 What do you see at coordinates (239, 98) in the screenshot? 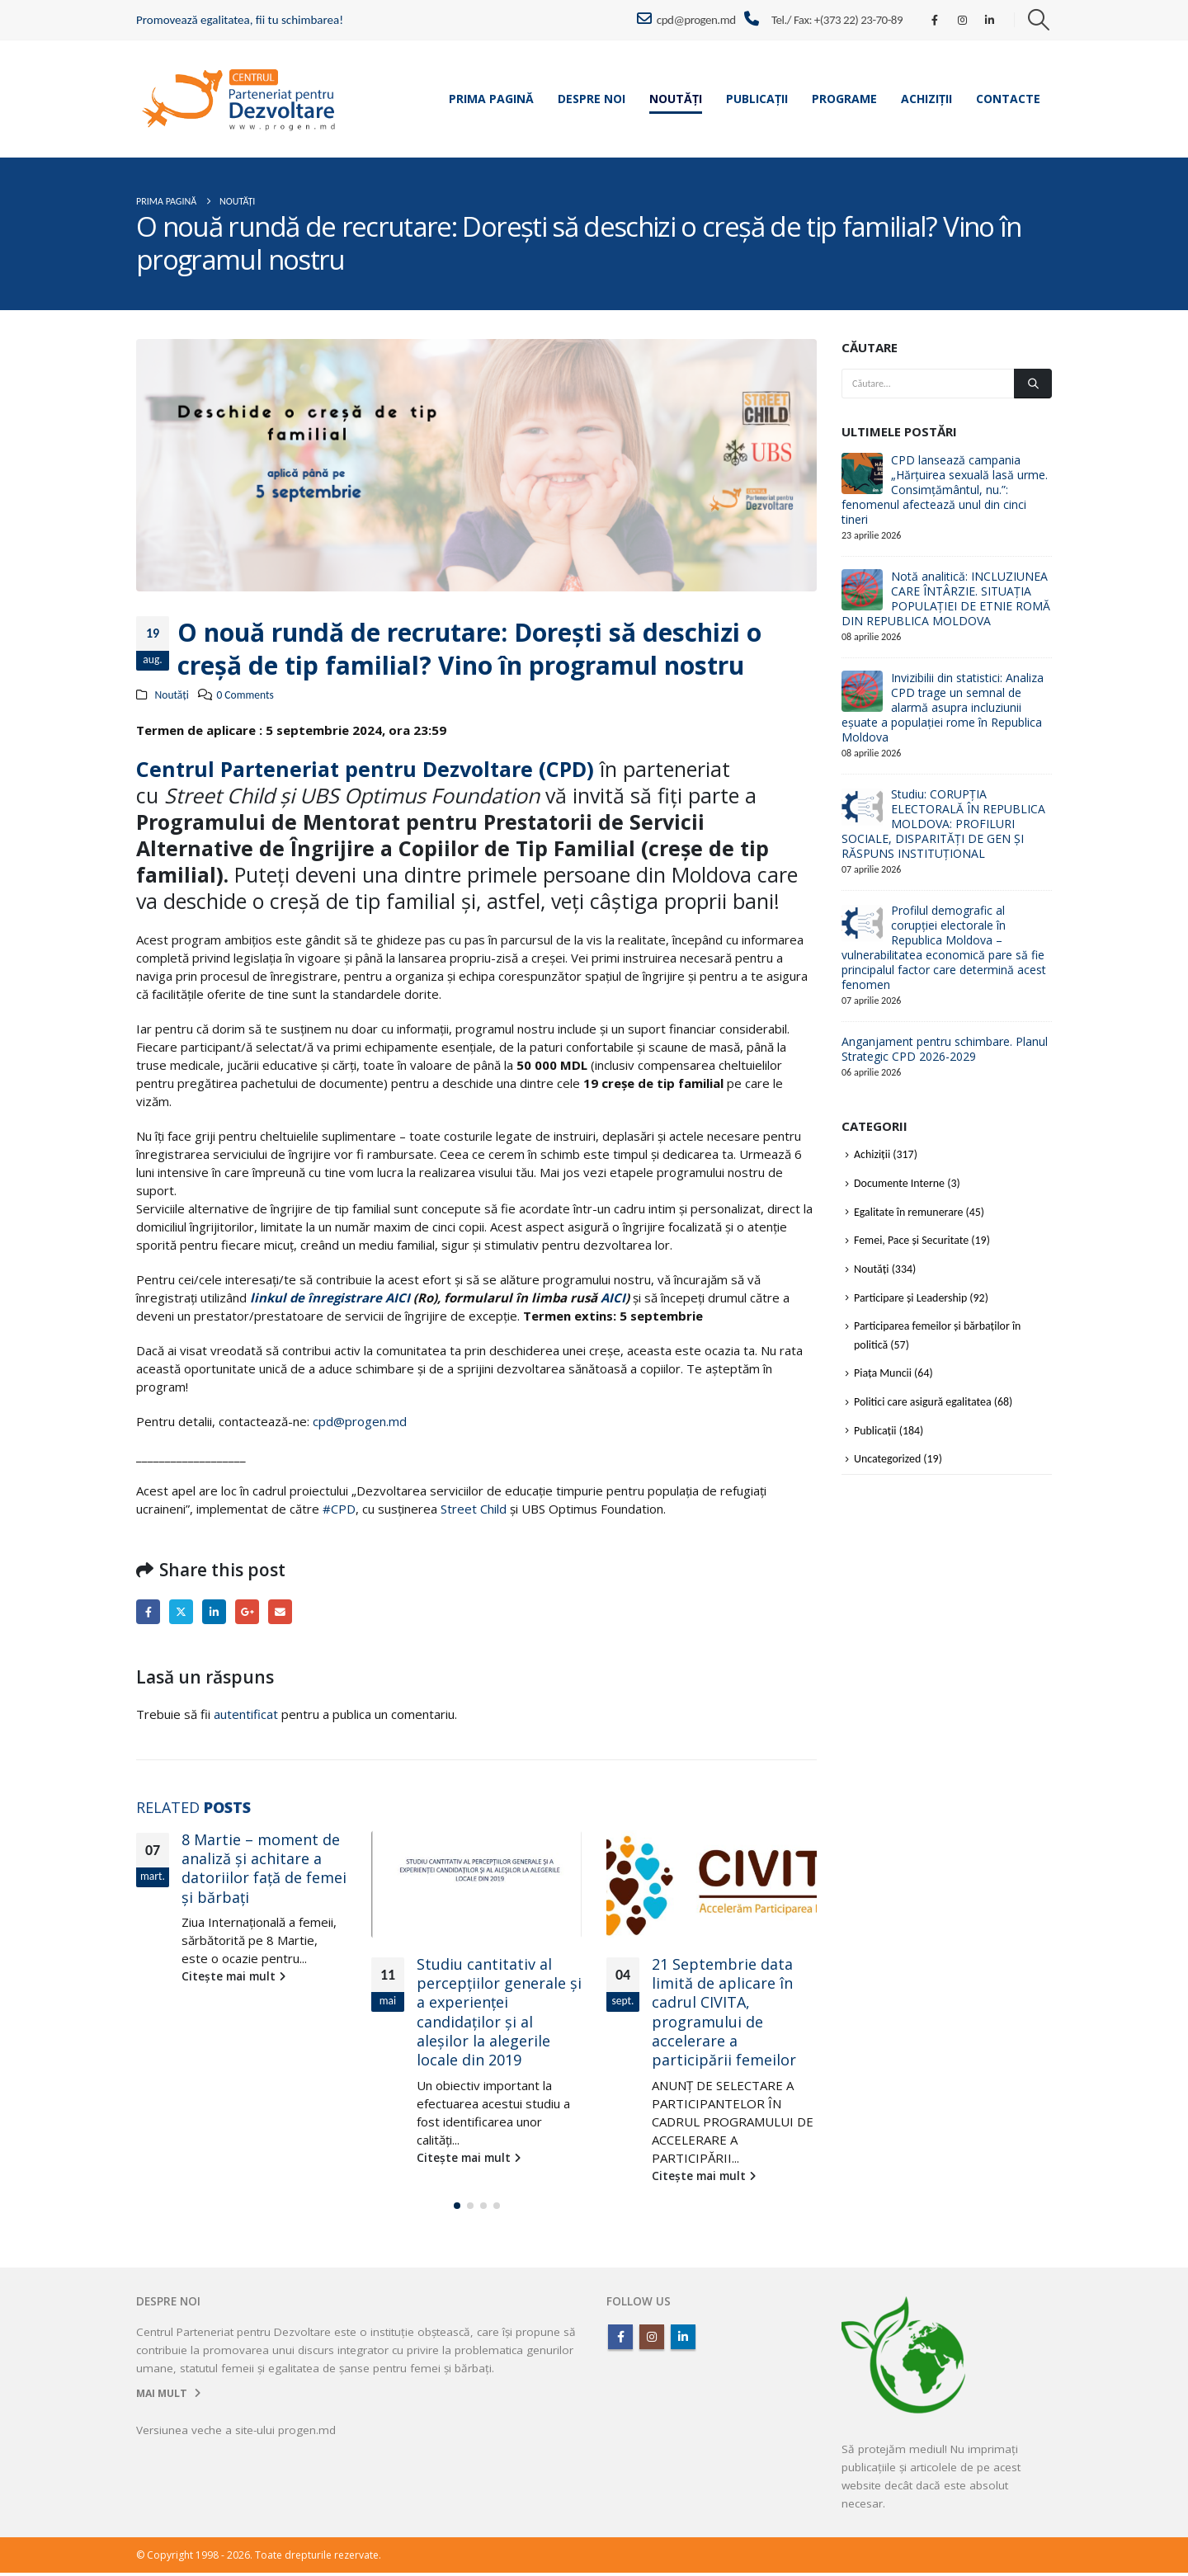
I see `[Site Logo]` at bounding box center [239, 98].